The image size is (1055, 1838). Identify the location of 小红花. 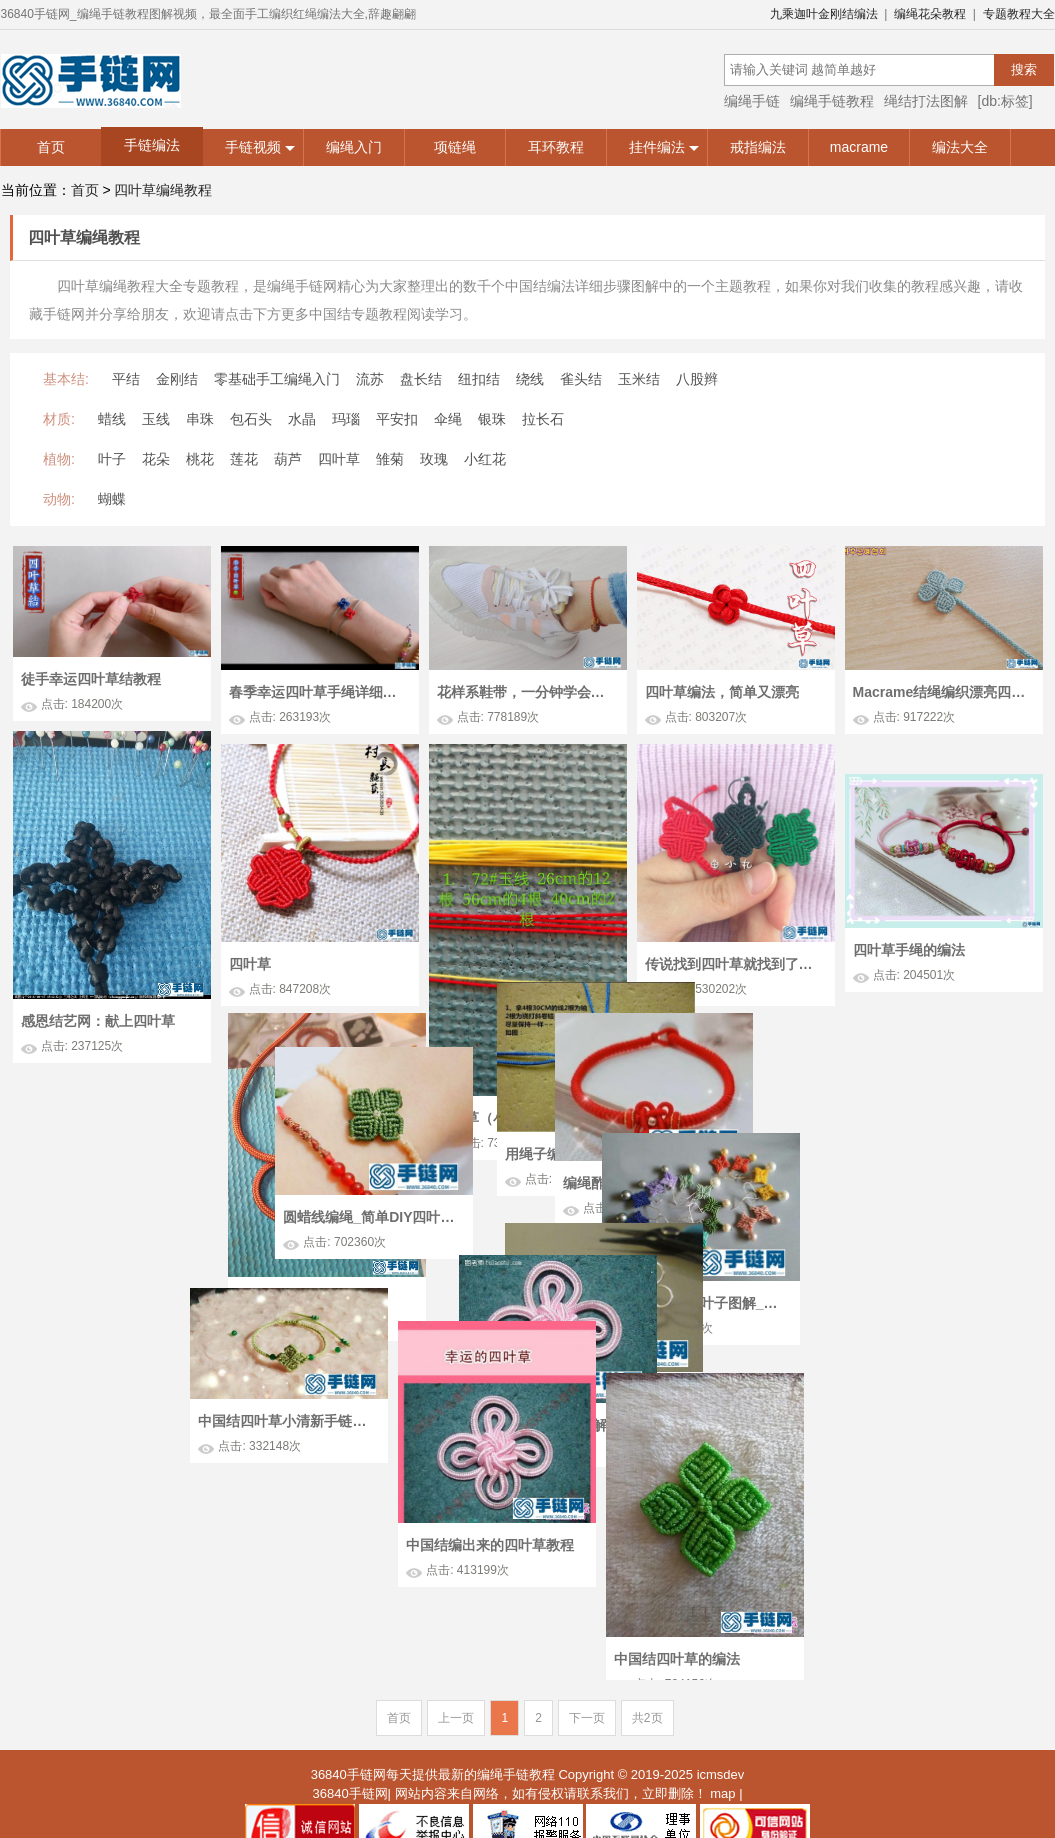
(485, 459).